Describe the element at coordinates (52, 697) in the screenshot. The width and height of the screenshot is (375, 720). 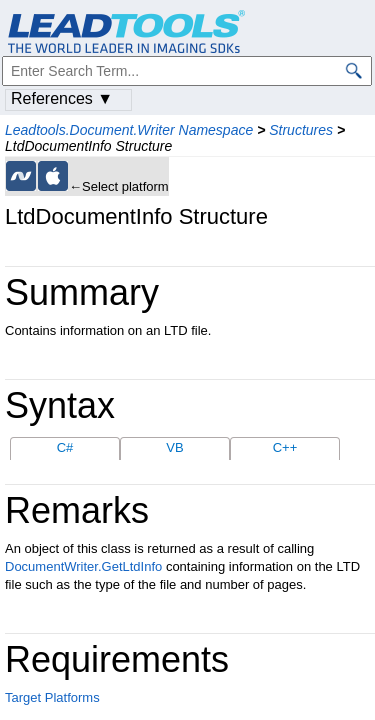
I see `Target Platforms` at that location.